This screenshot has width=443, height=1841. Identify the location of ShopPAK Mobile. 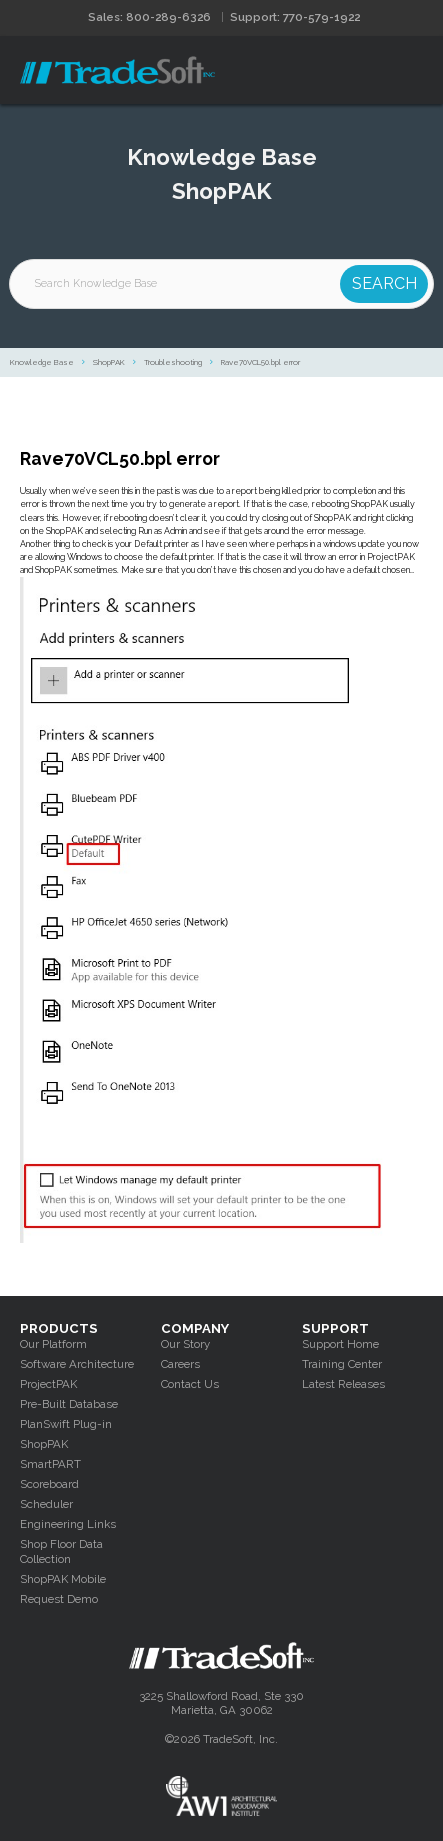
(63, 1579).